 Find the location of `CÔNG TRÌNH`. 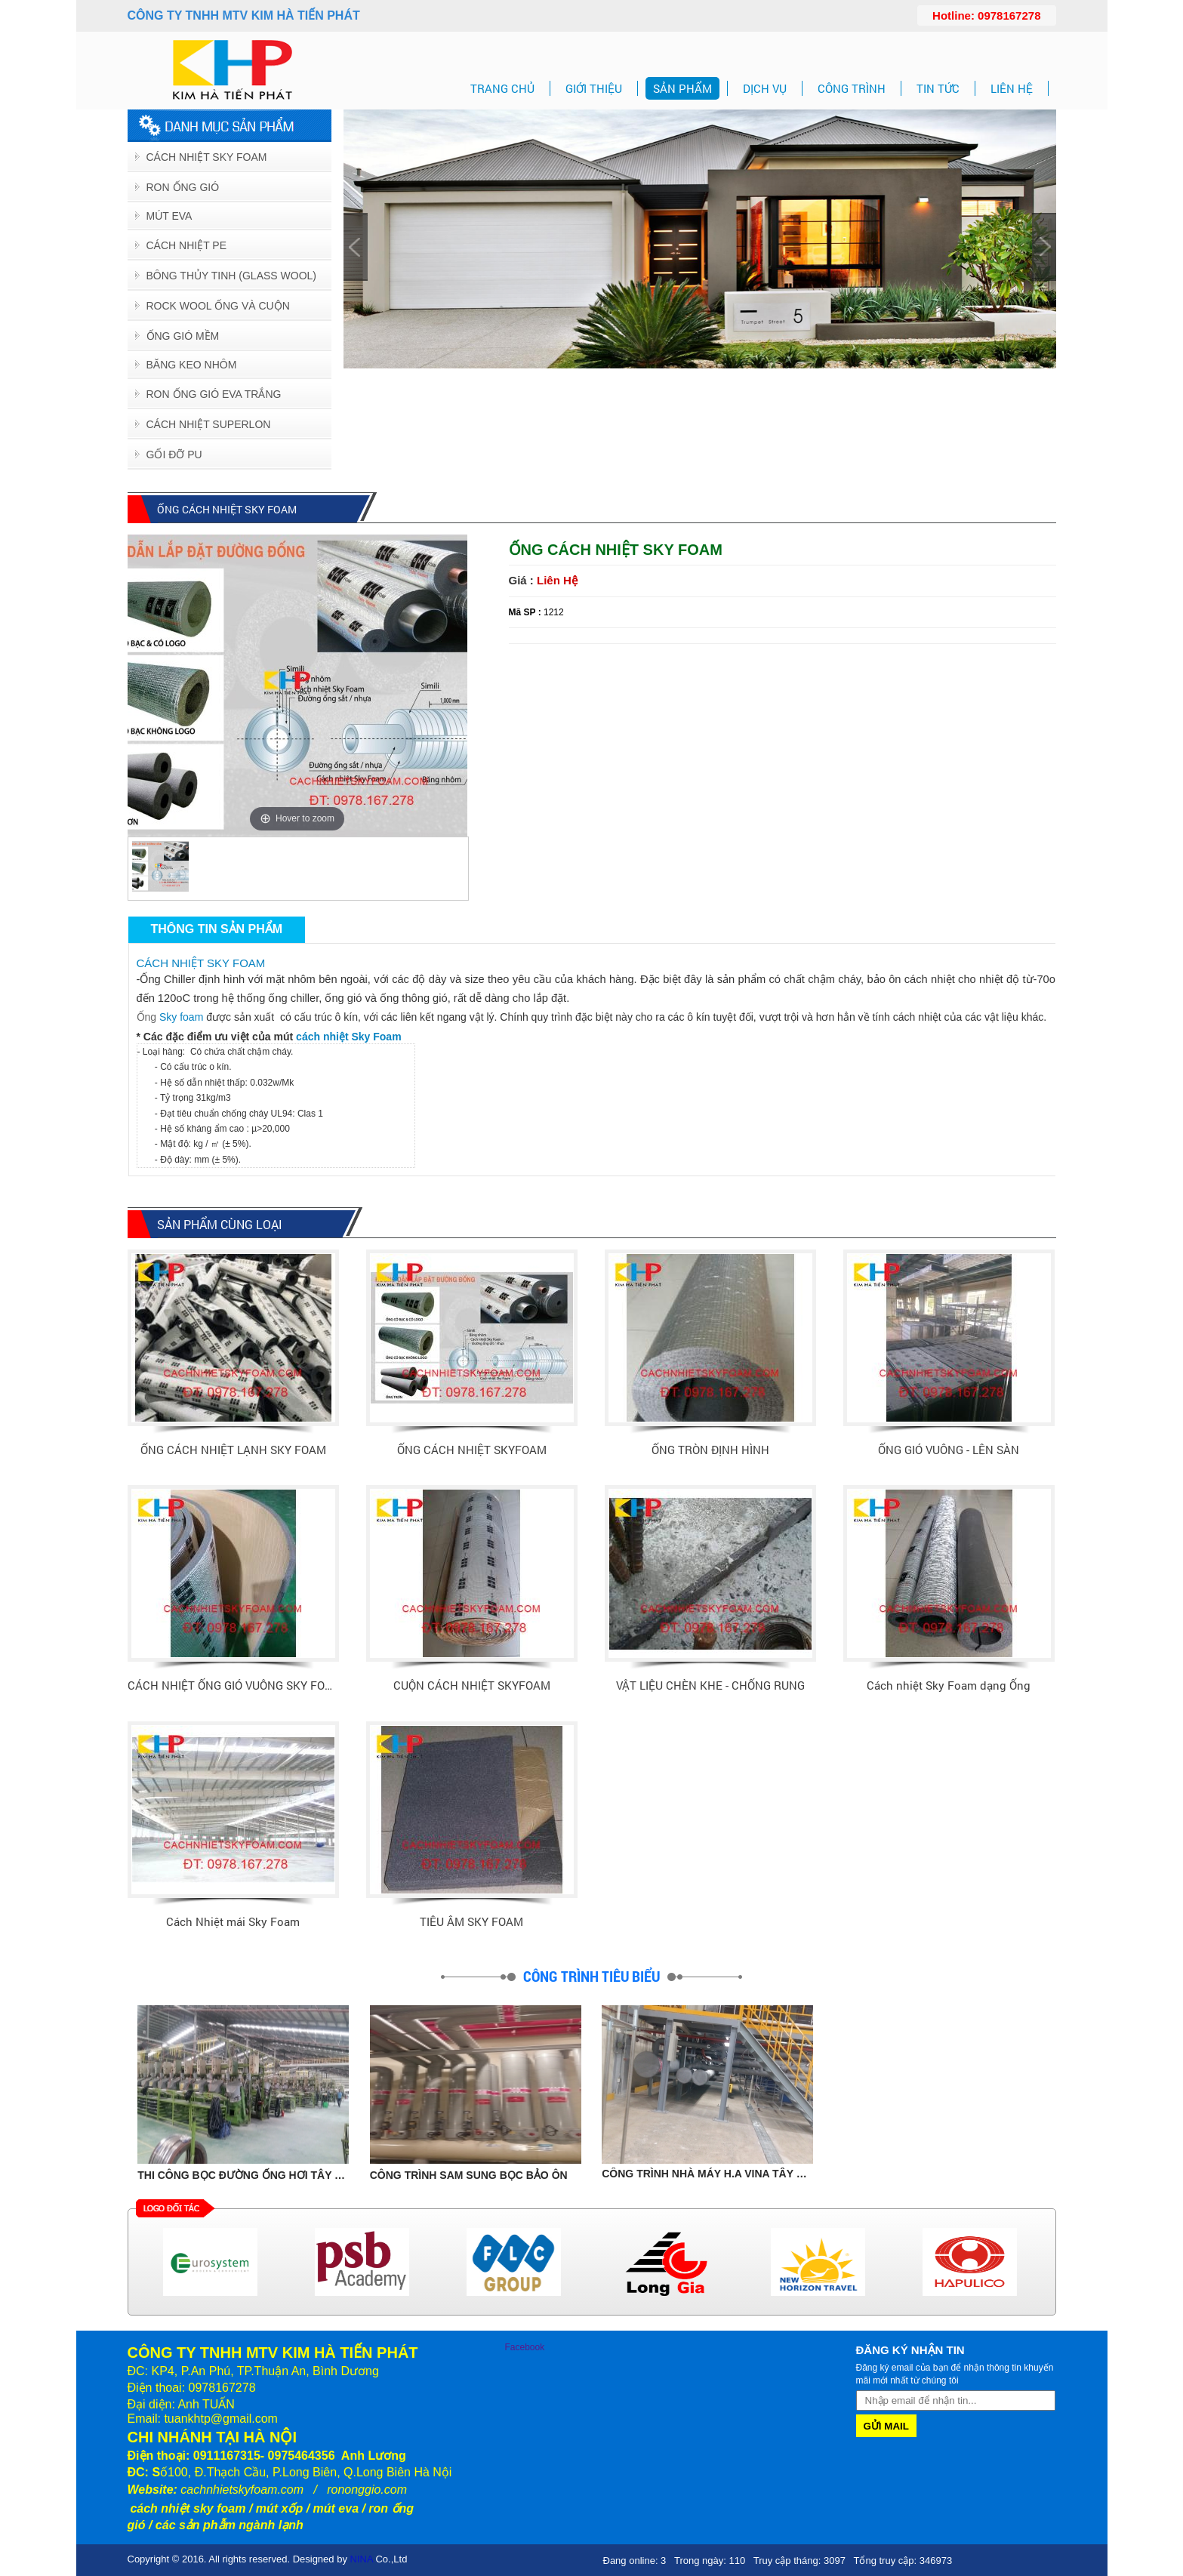

CÔNG TRÌNH is located at coordinates (852, 88).